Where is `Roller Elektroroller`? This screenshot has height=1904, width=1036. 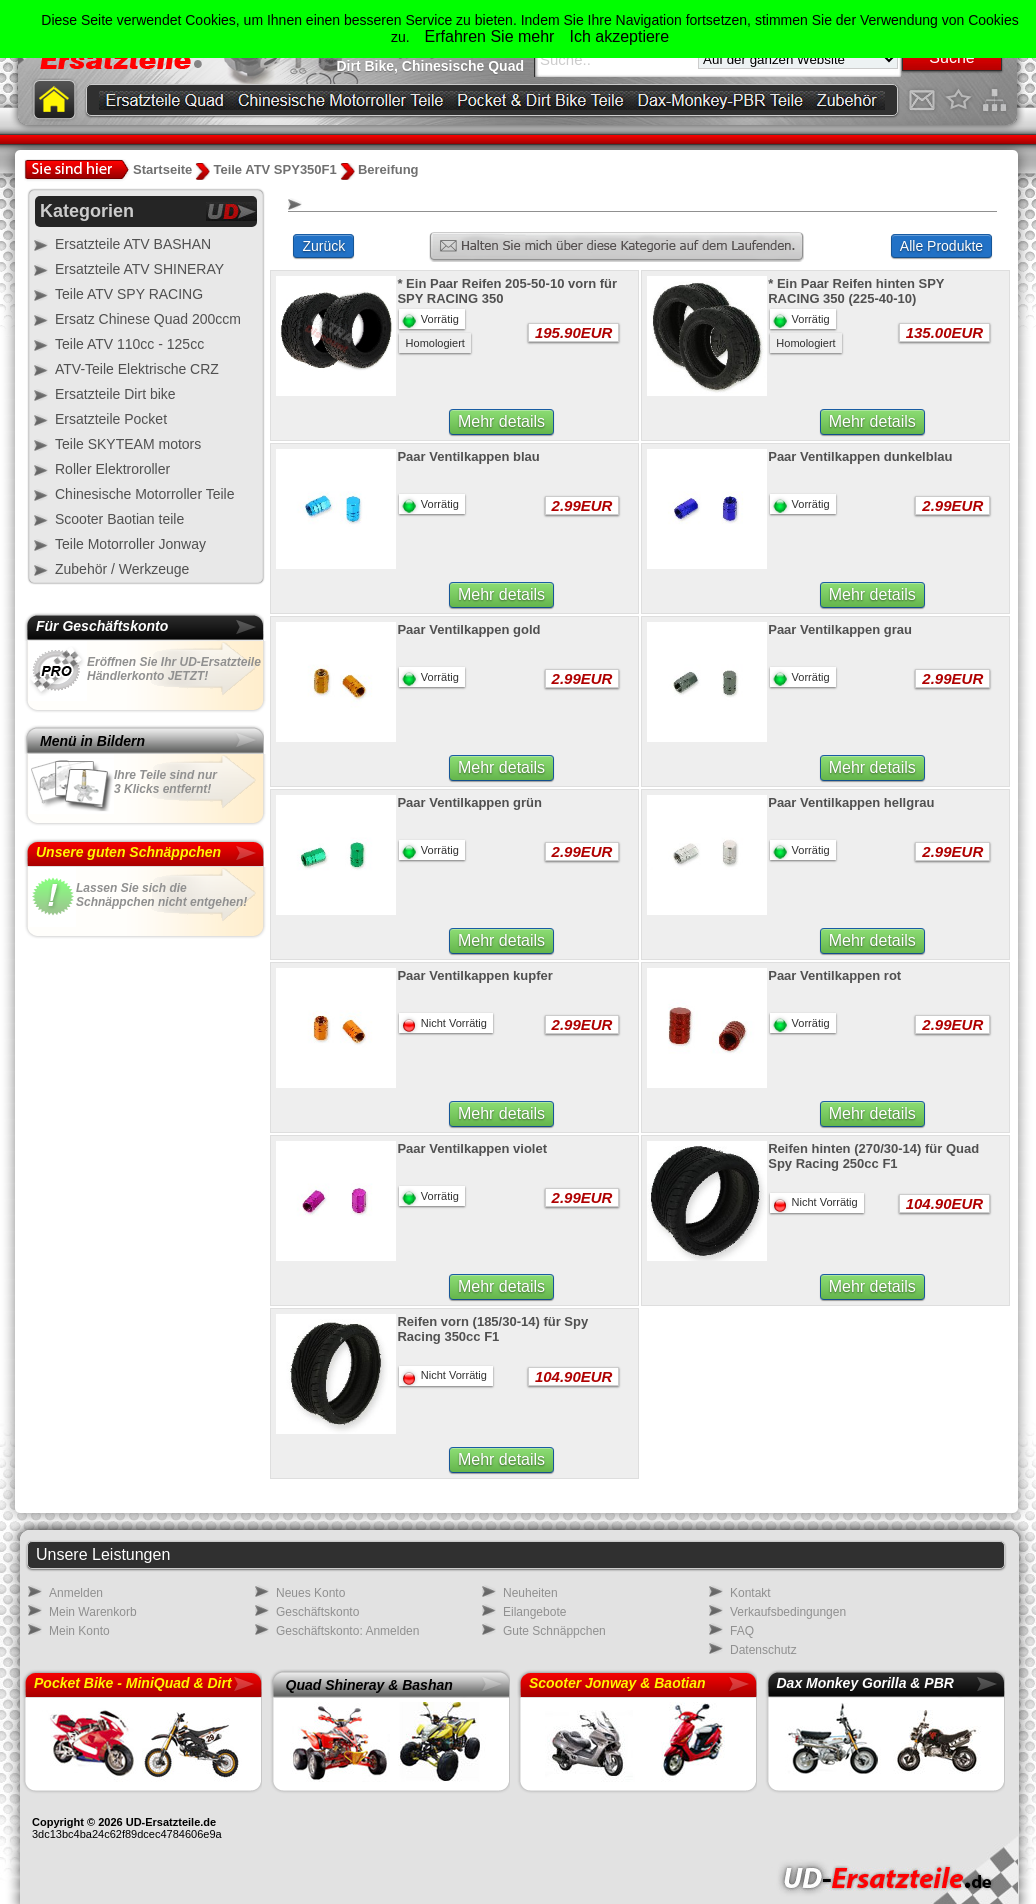
Roller Elektroroller is located at coordinates (112, 469).